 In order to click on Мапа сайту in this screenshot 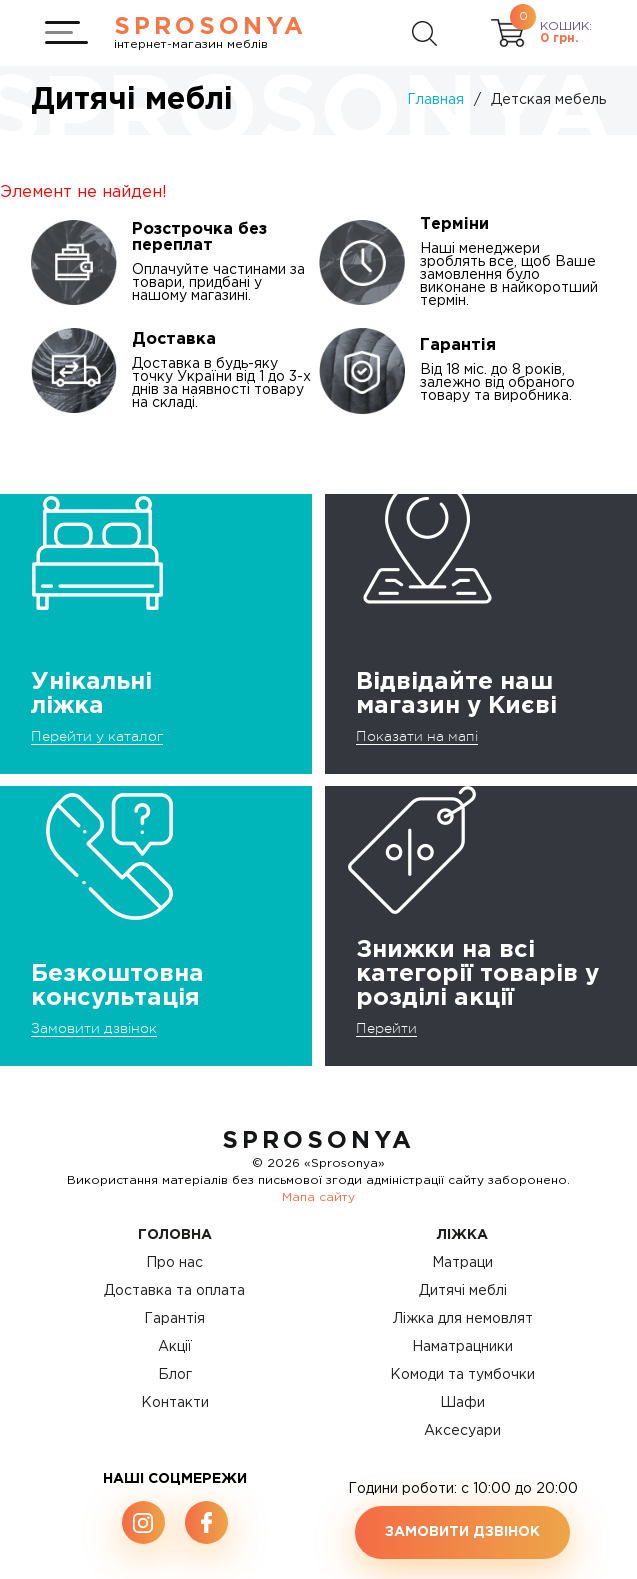, I will do `click(318, 1197)`.